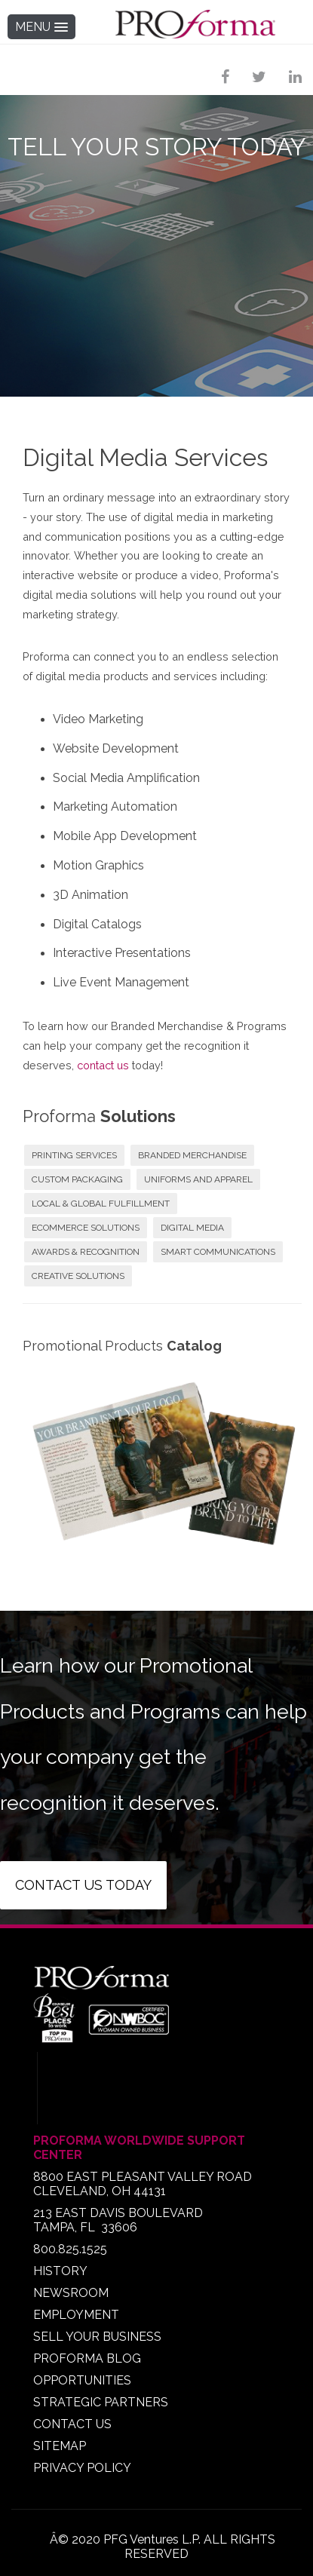  What do you see at coordinates (59, 2446) in the screenshot?
I see `SITEMAP` at bounding box center [59, 2446].